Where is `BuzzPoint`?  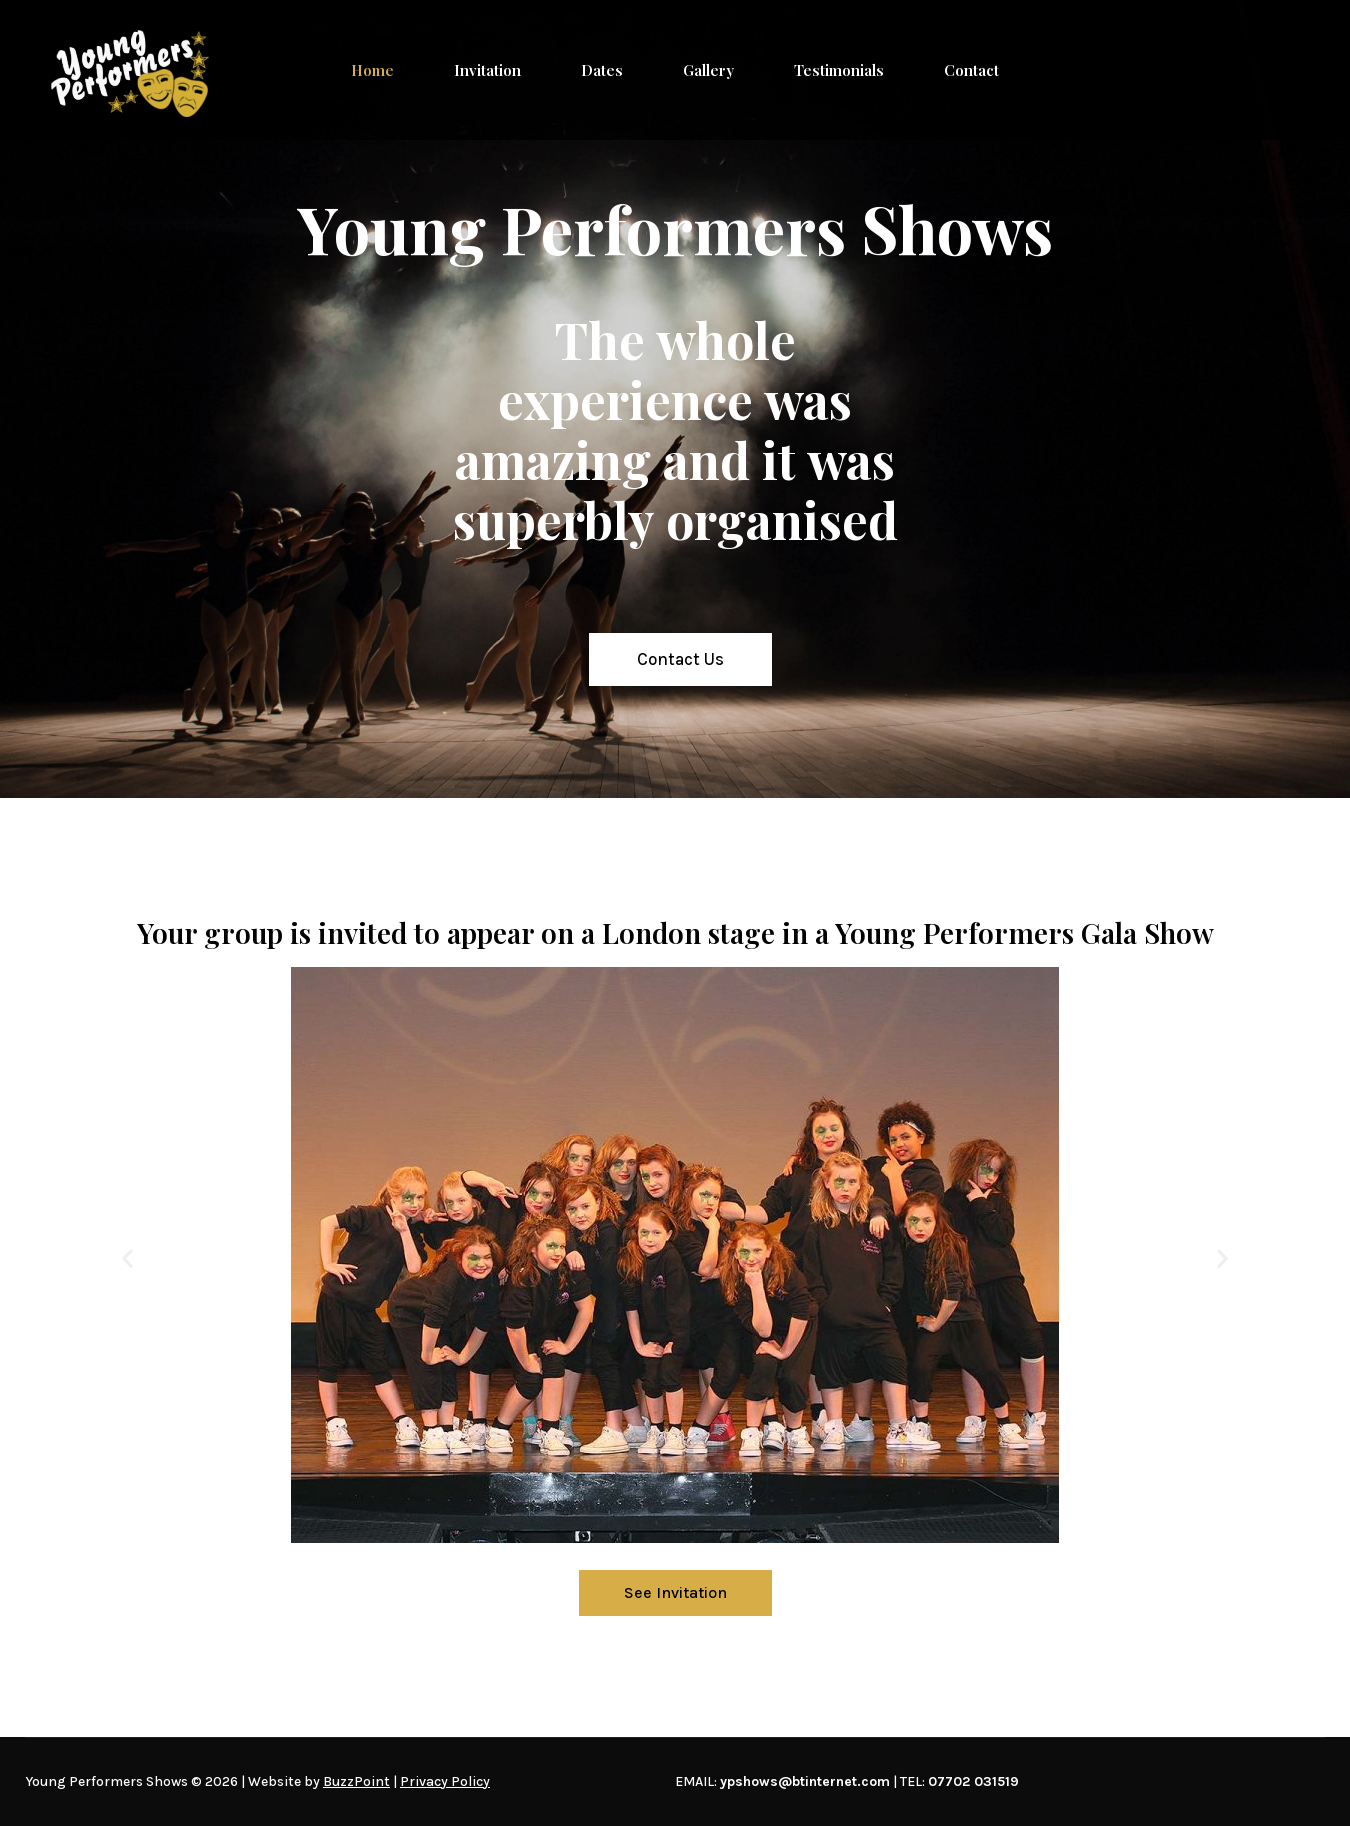 BuzzPoint is located at coordinates (356, 1781).